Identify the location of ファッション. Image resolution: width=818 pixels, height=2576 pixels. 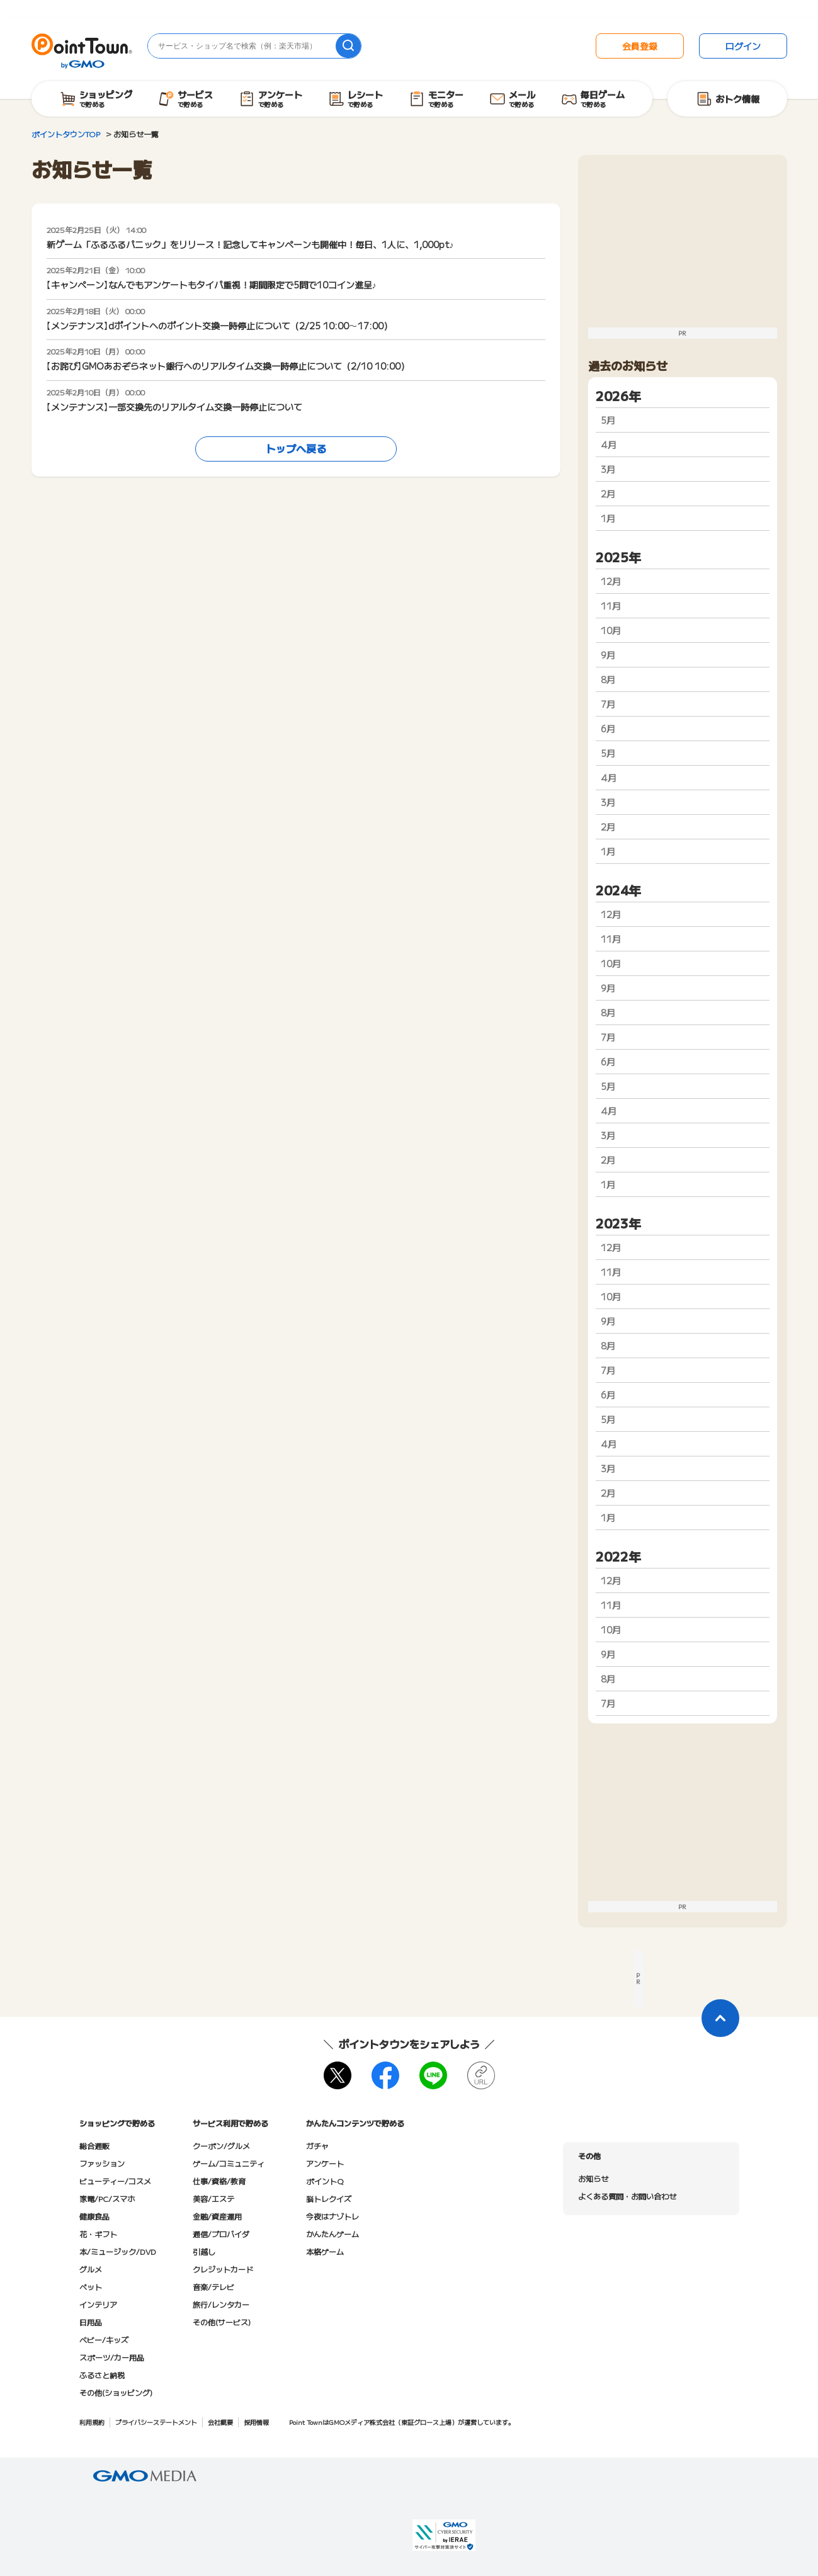
(102, 2163).